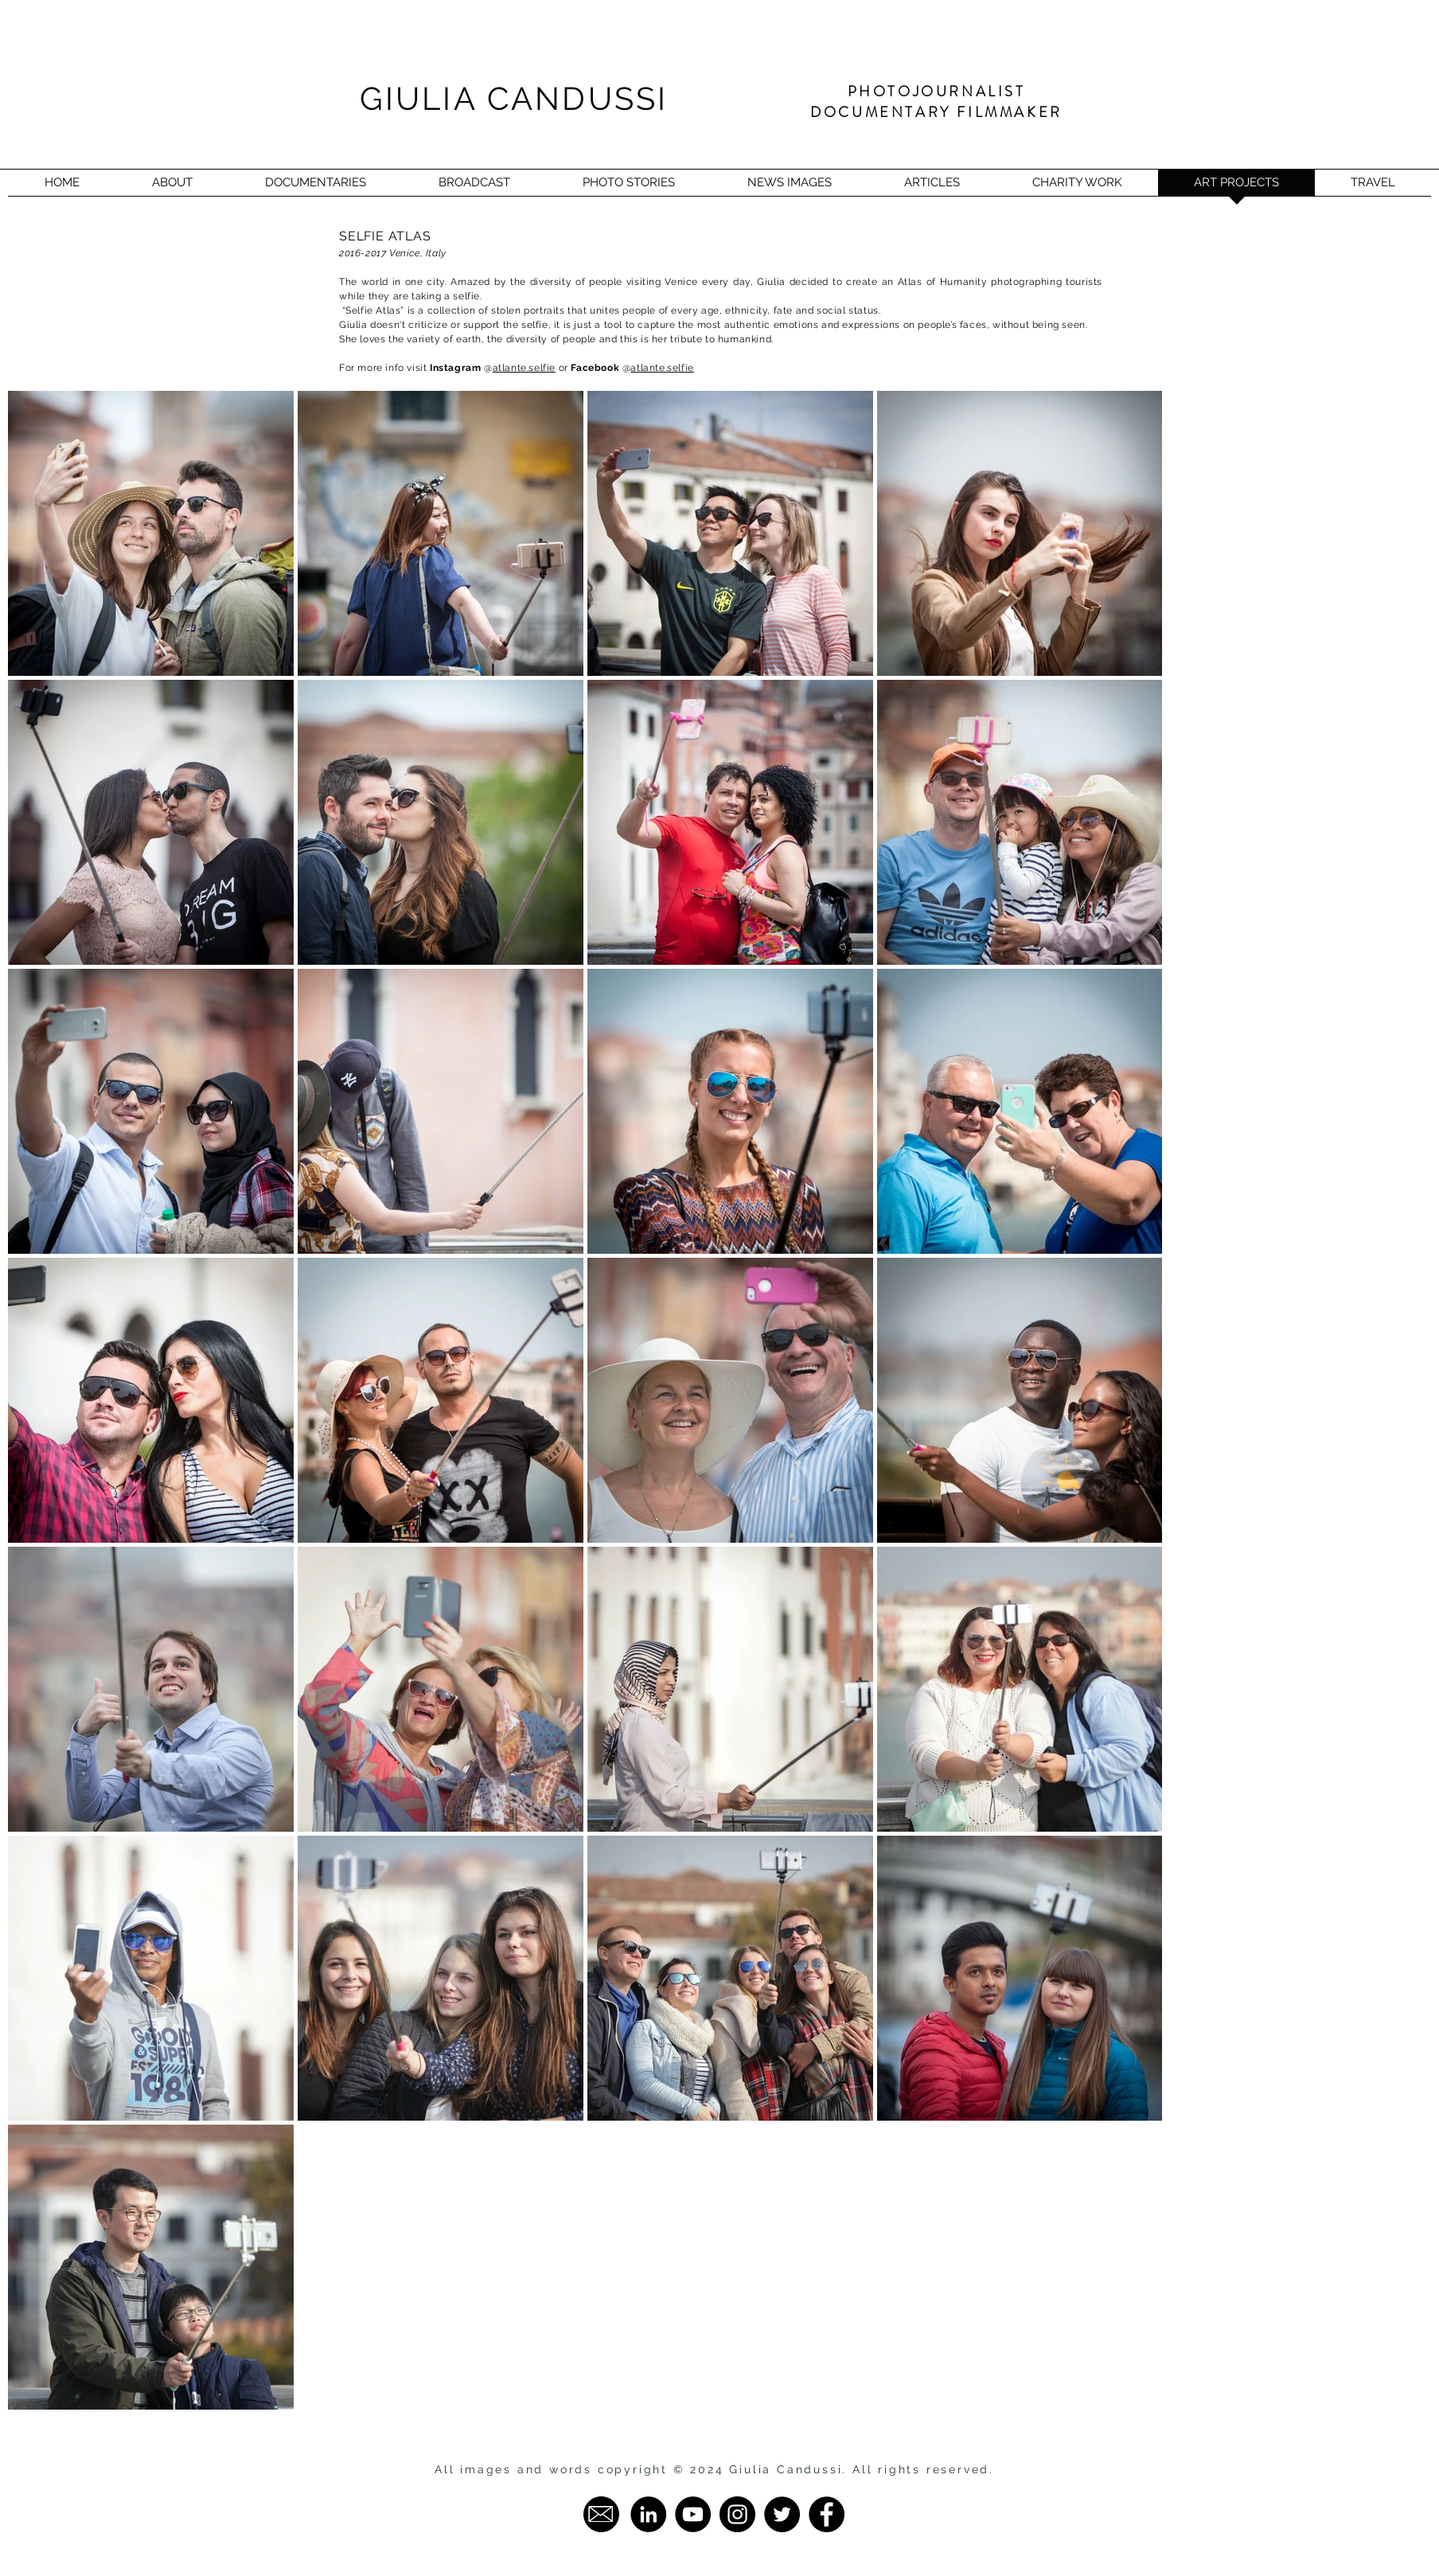 This screenshot has width=1439, height=2576. Describe the element at coordinates (826, 2514) in the screenshot. I see `[Facebook - Giulia Candussi]` at that location.